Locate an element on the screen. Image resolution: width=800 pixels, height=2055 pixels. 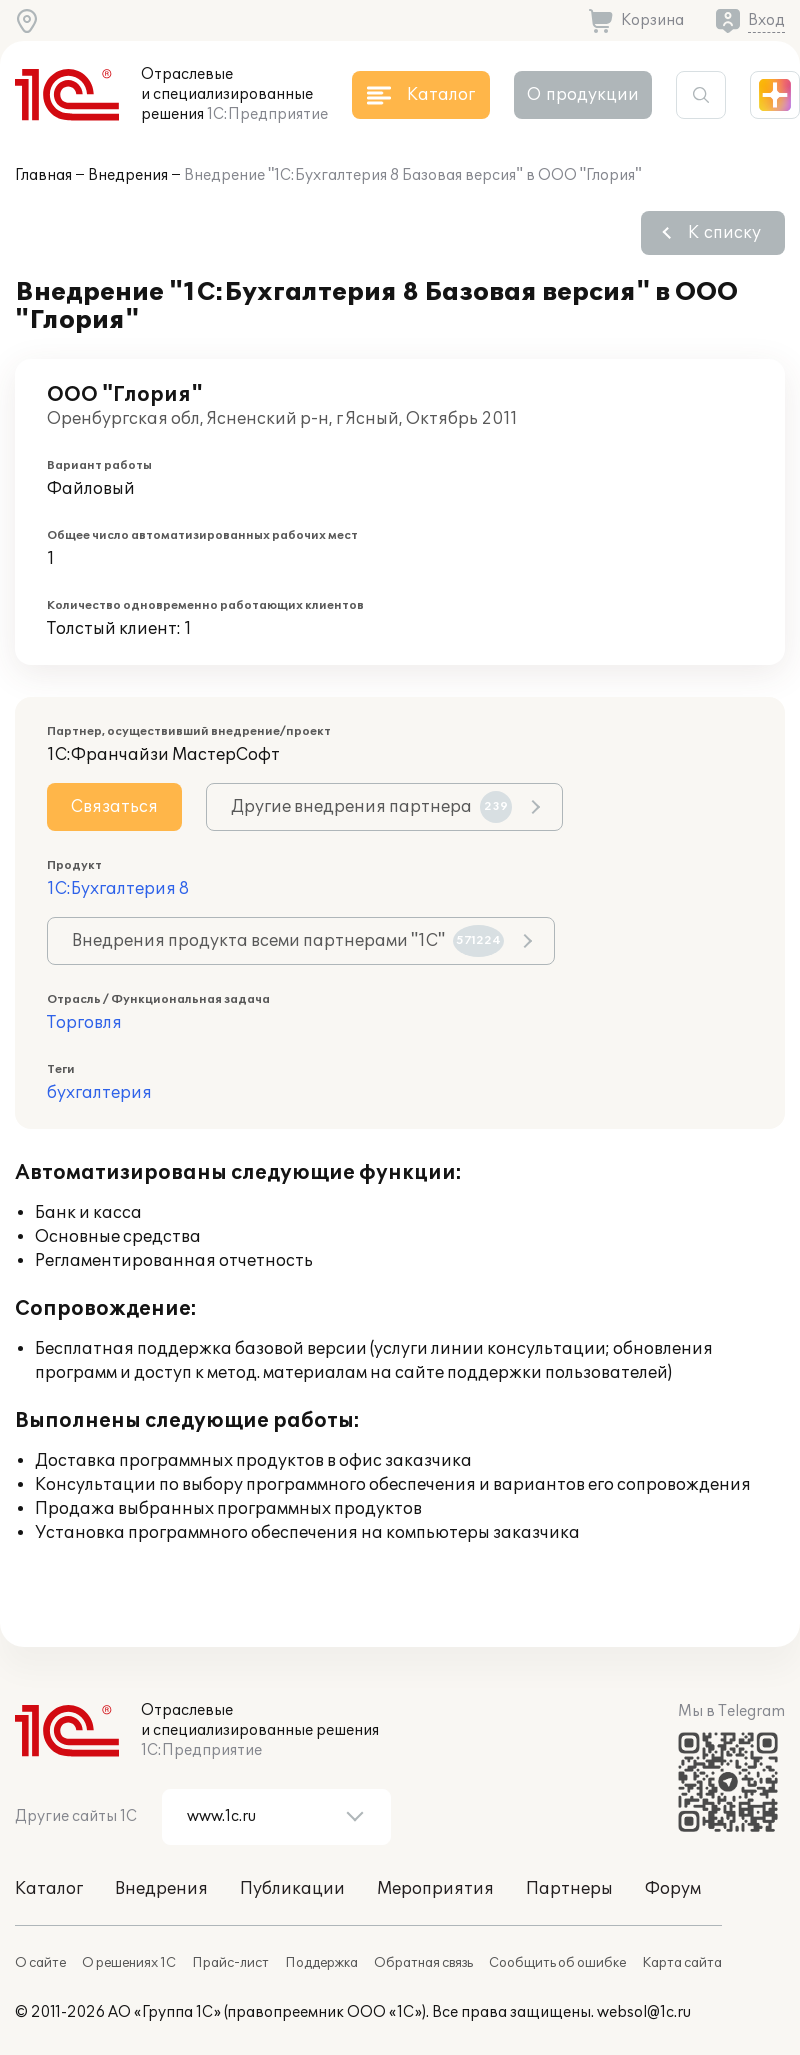
Прайс-лист is located at coordinates (230, 1963).